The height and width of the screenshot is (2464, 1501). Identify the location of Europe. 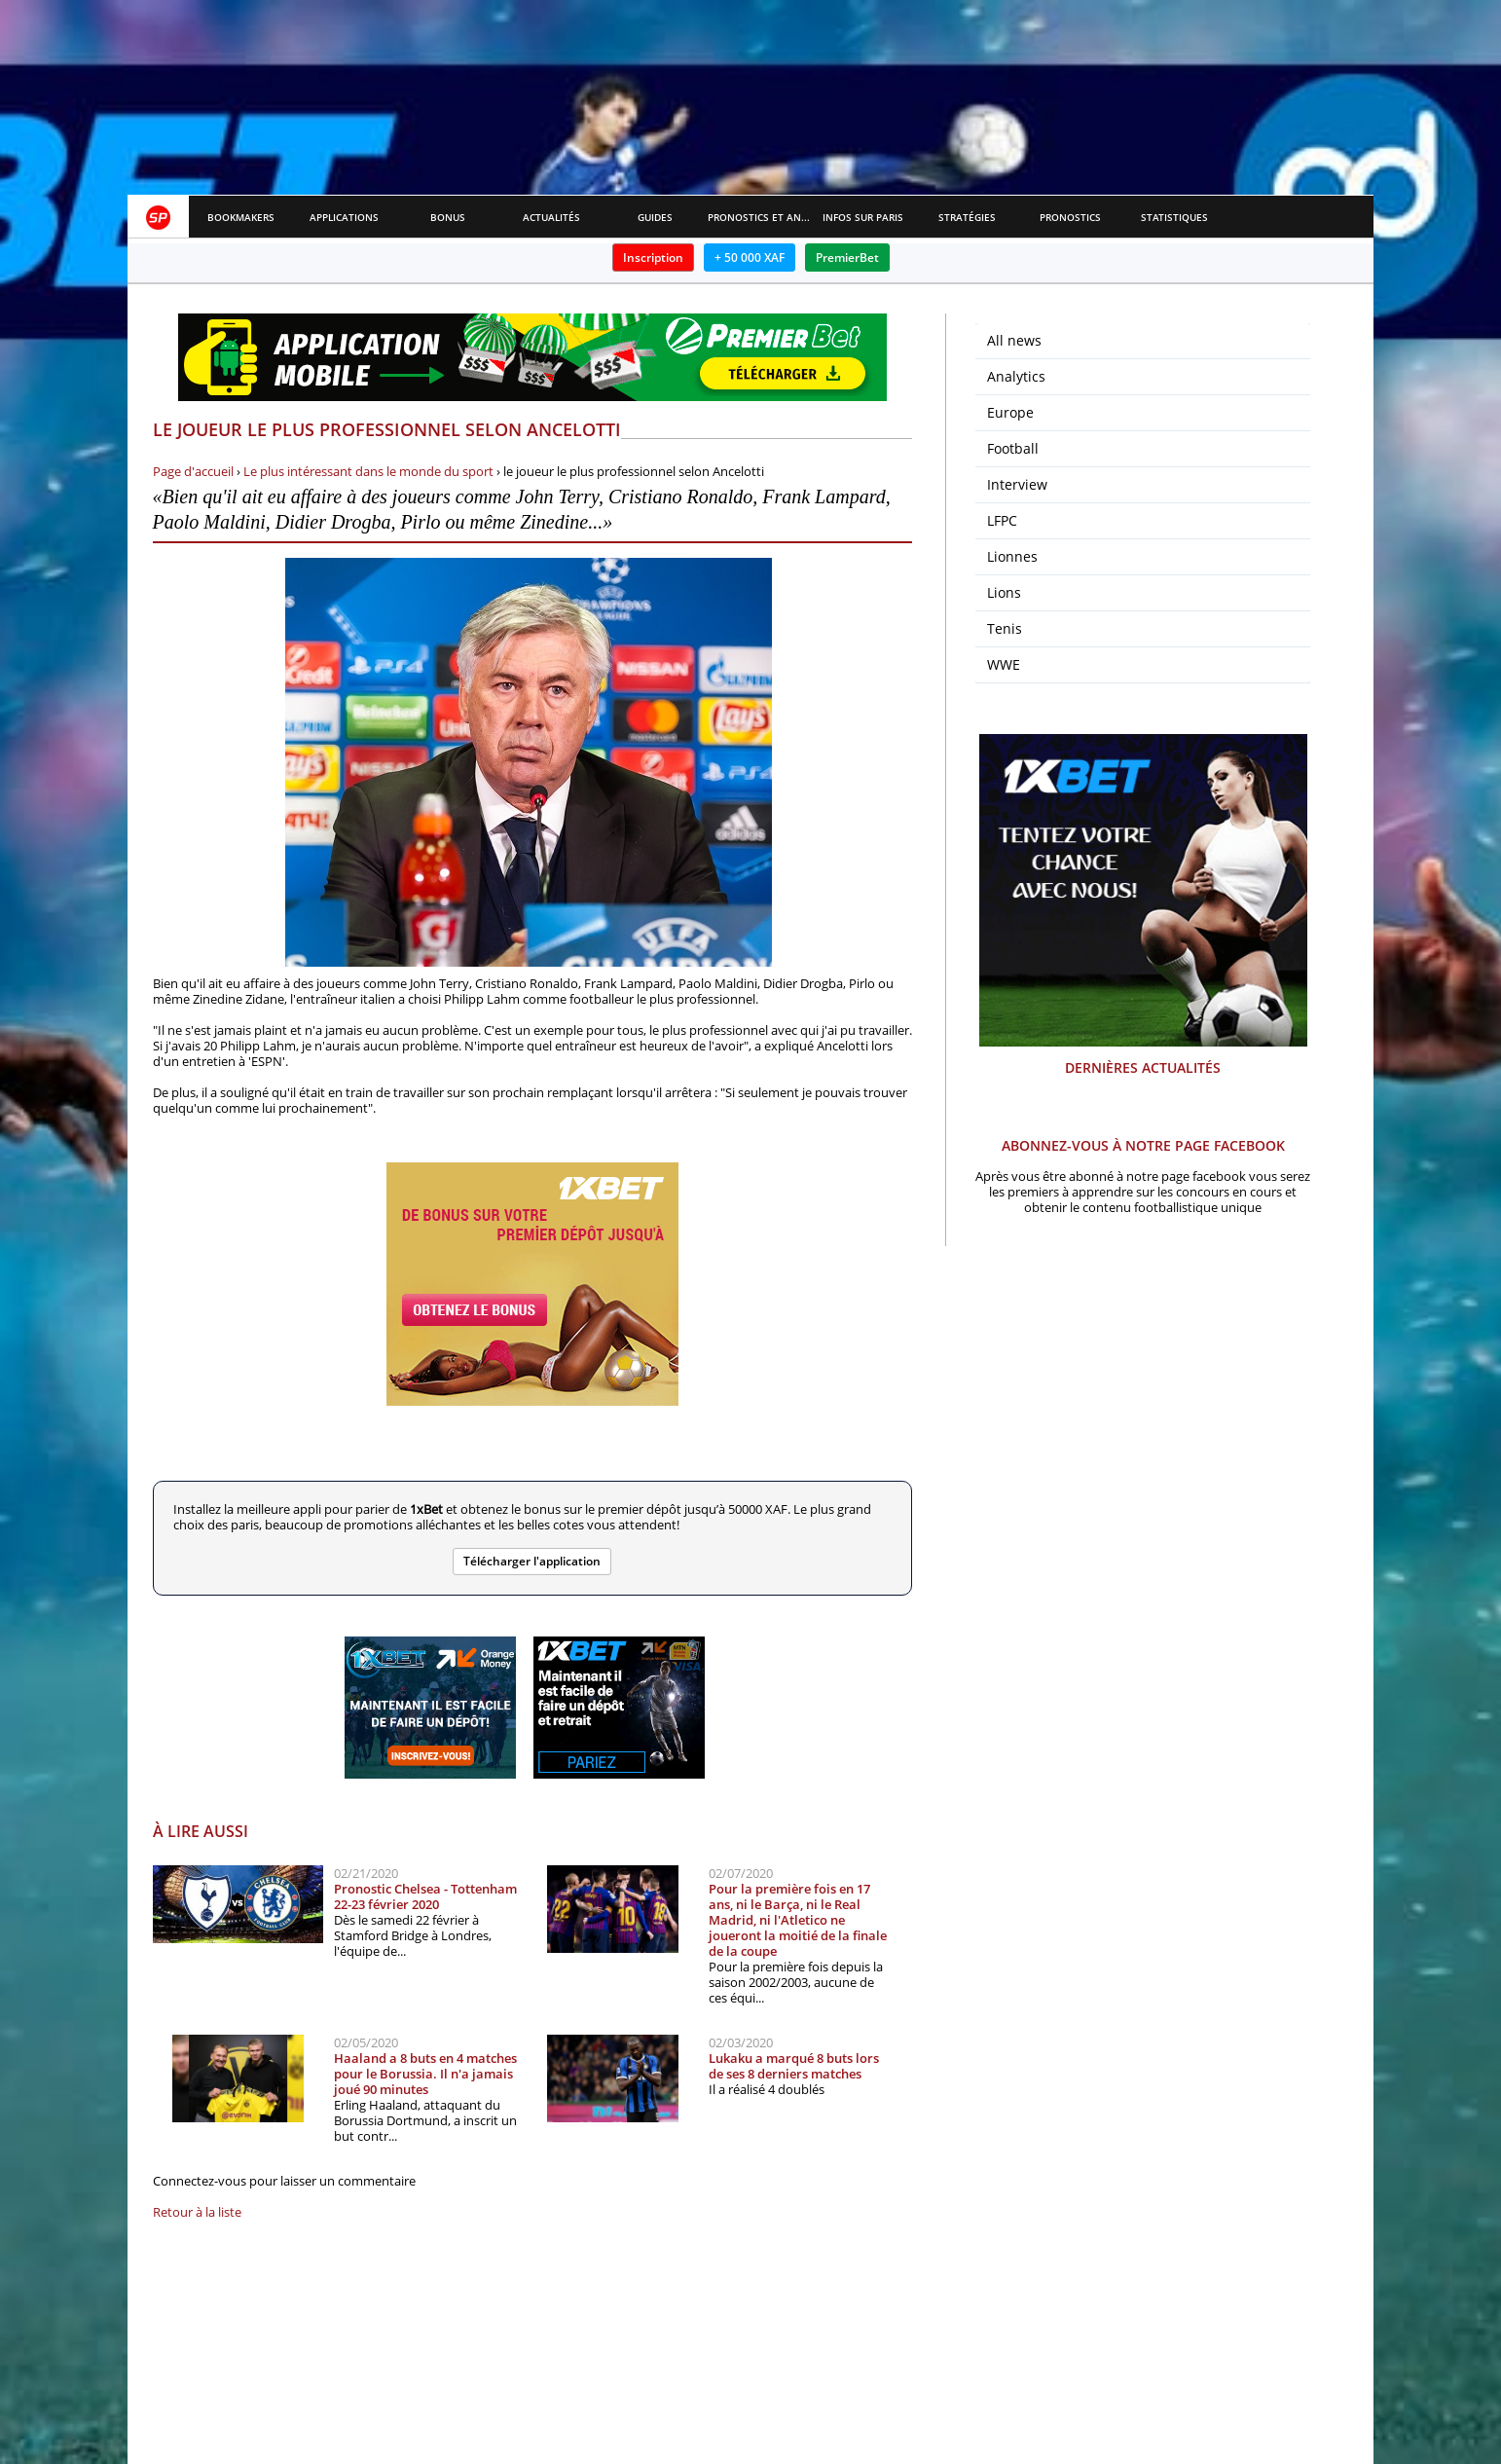
(1010, 412).